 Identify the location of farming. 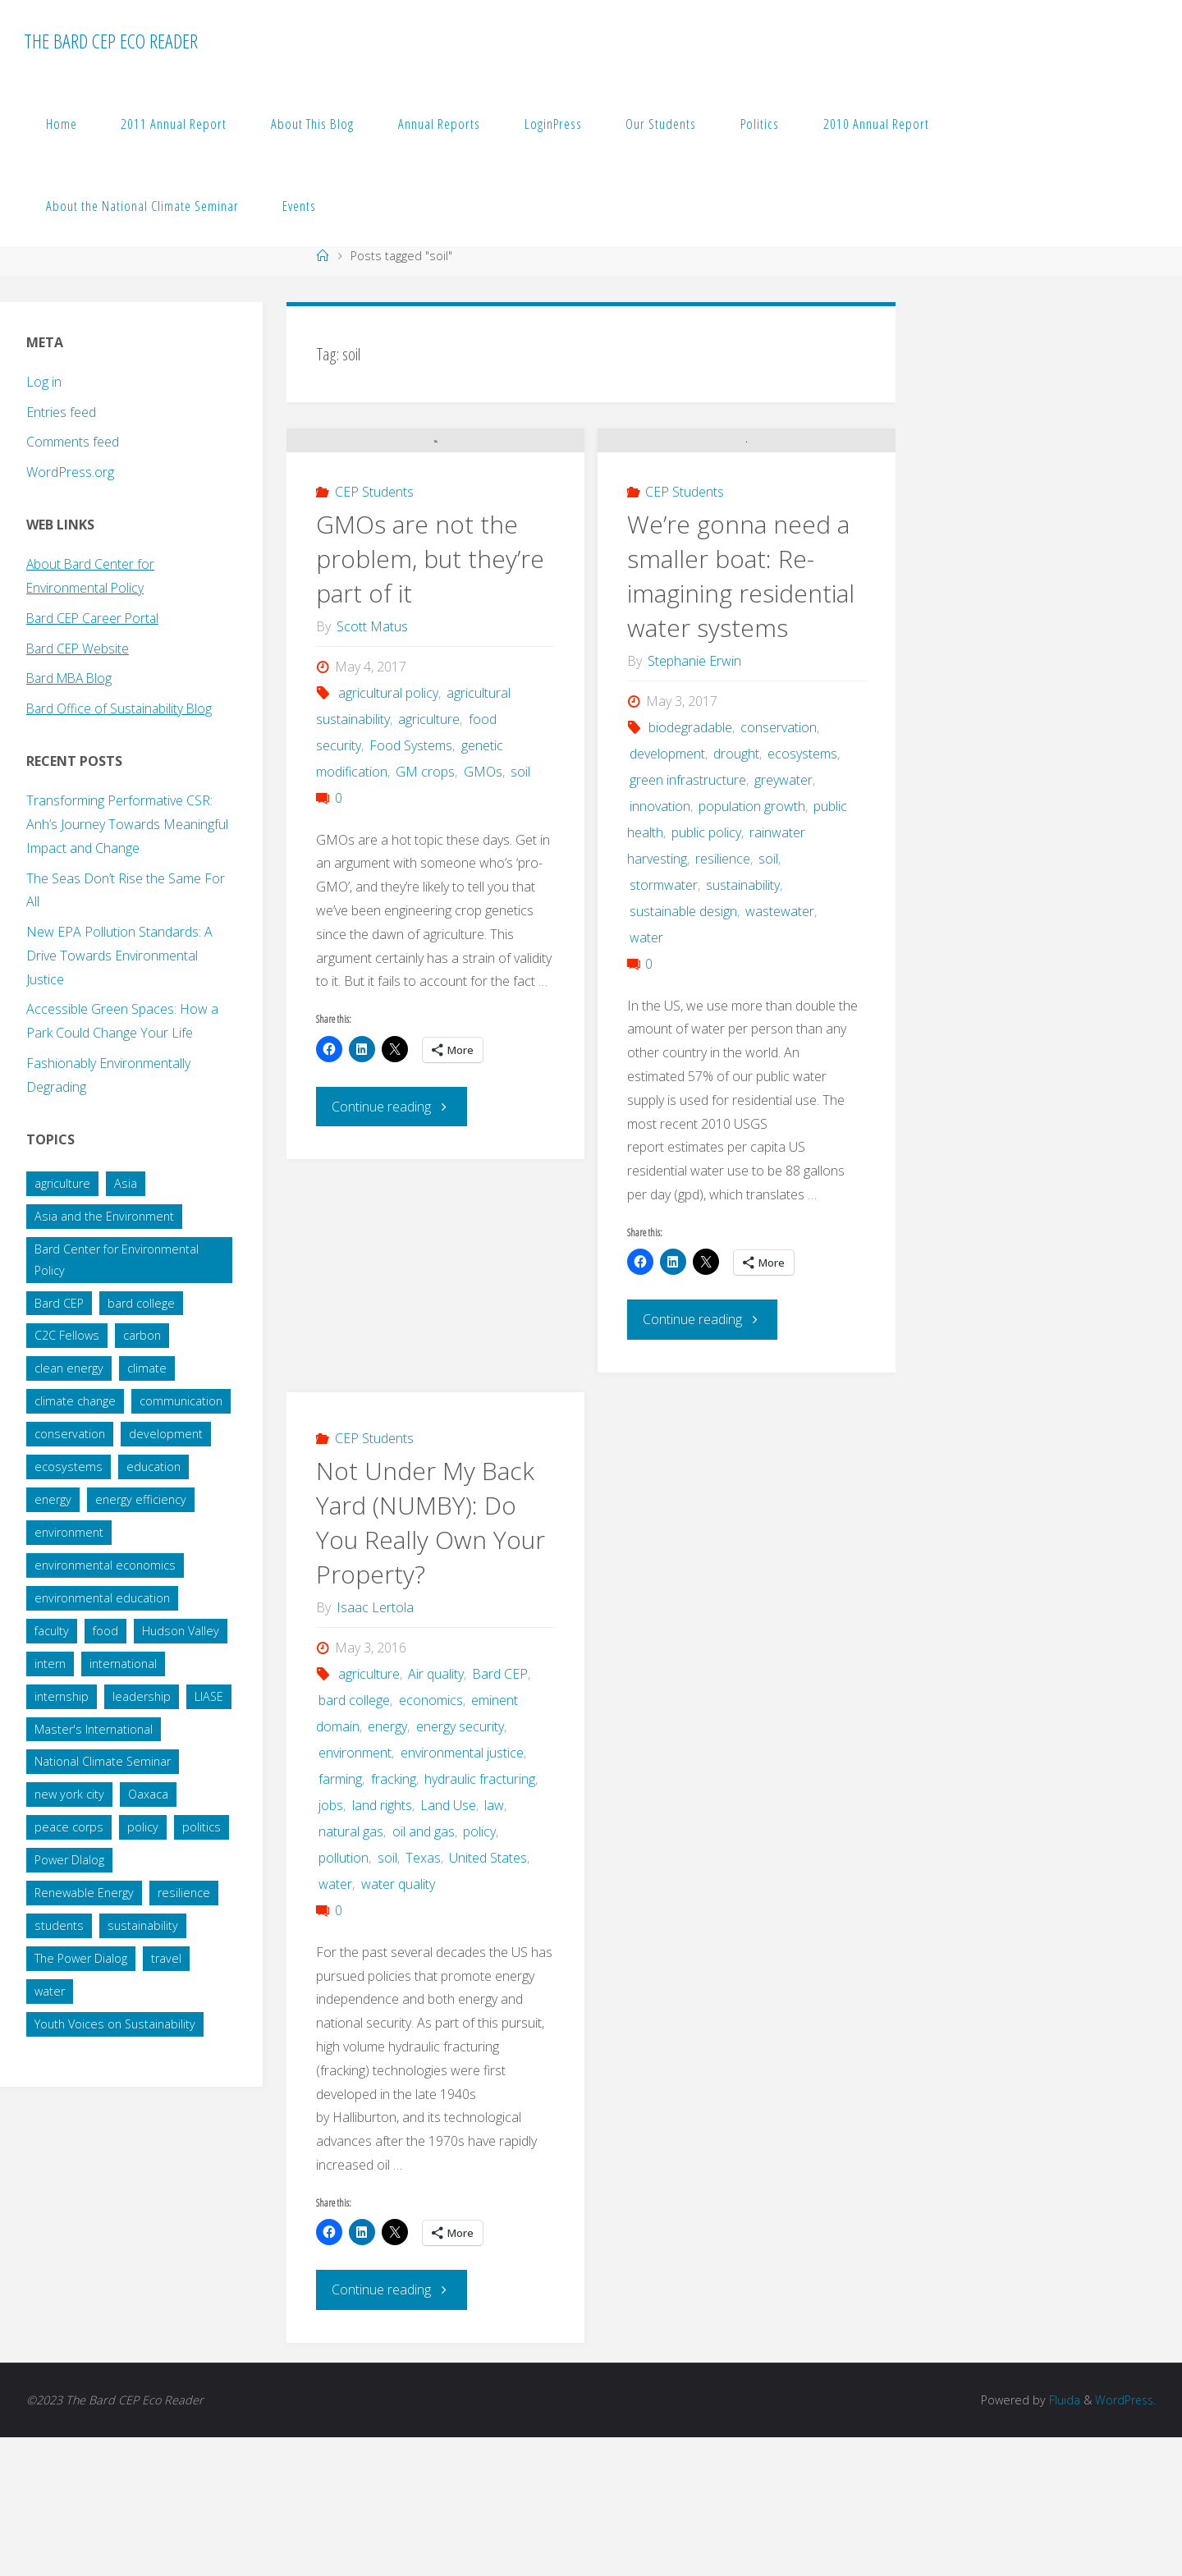
(340, 1918).